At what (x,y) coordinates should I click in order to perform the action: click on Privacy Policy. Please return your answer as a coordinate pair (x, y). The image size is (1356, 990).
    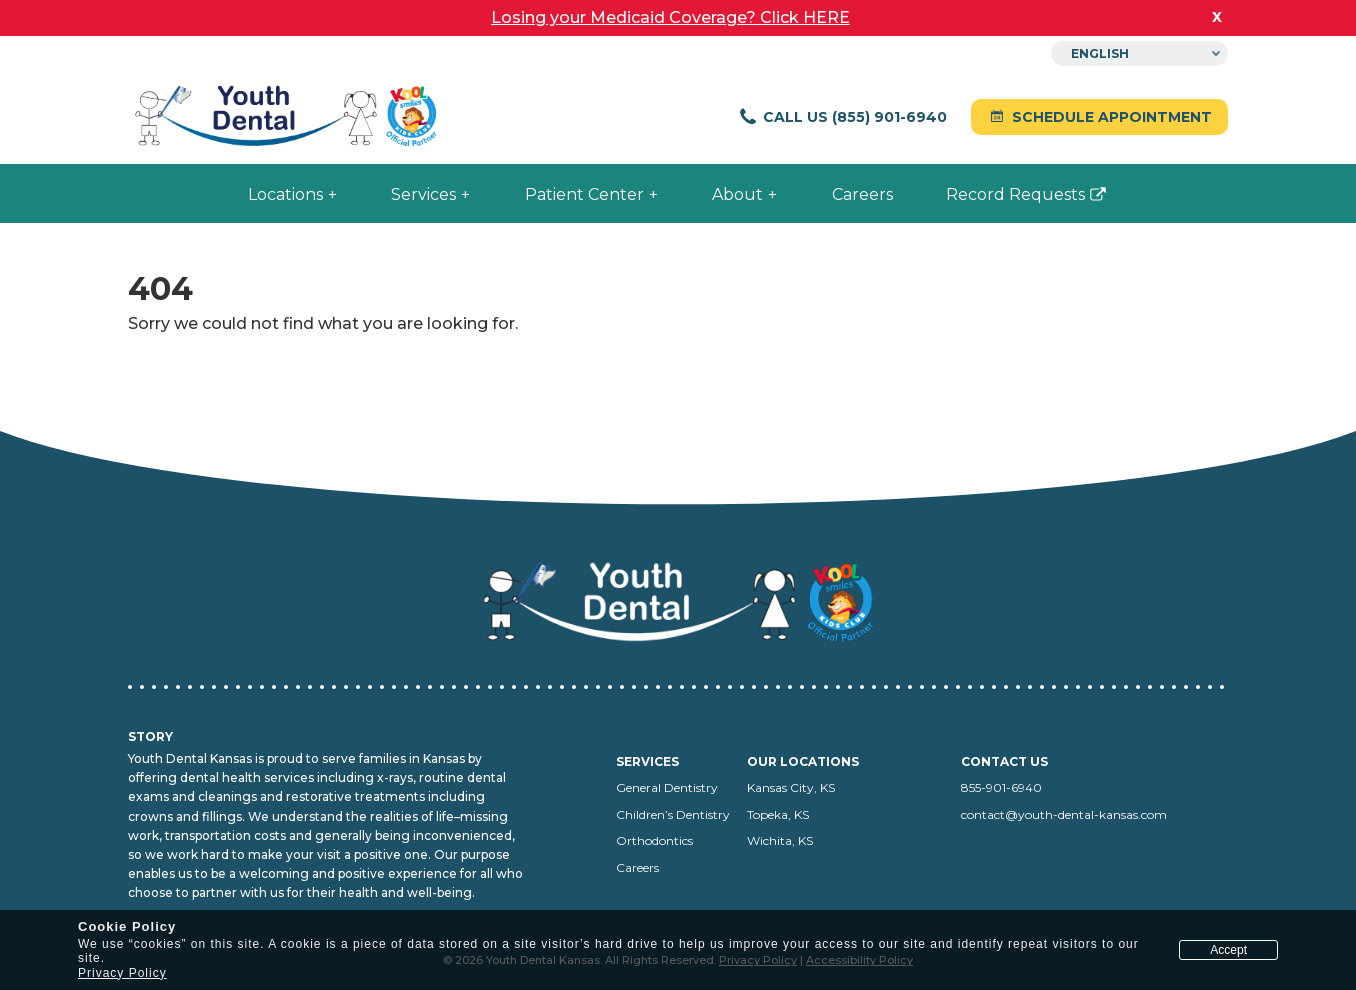
    Looking at the image, I should click on (122, 973).